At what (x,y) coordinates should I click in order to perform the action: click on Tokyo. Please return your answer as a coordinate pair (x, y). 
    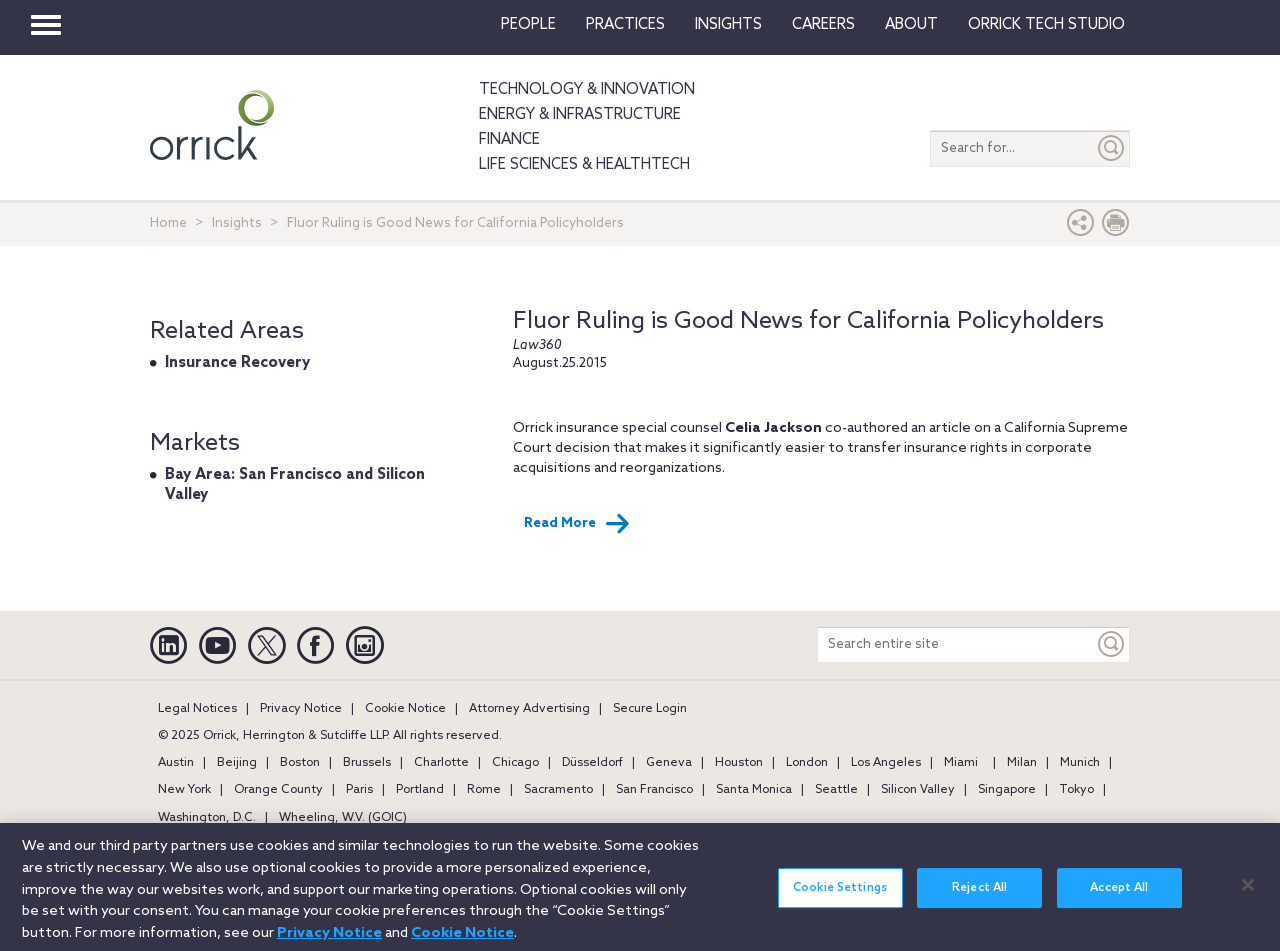
    Looking at the image, I should click on (1076, 790).